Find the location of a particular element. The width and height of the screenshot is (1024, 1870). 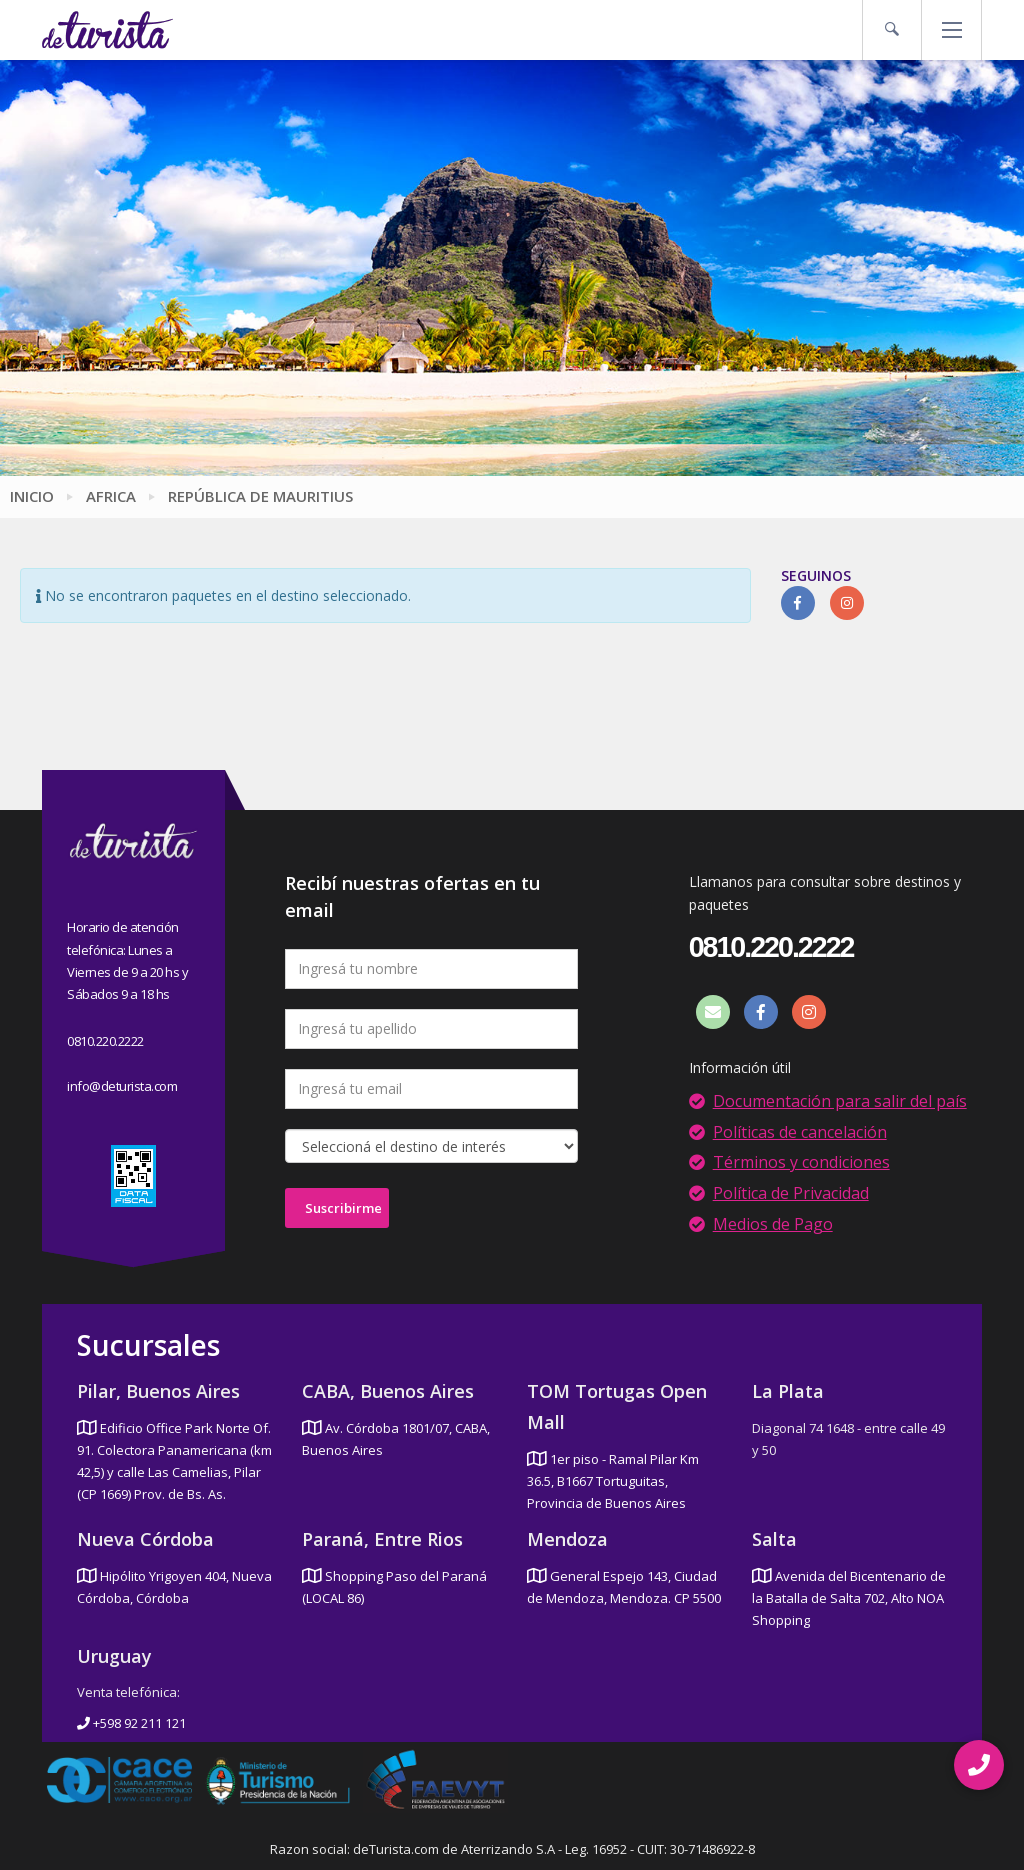

Políticas de cancelación is located at coordinates (800, 1132).